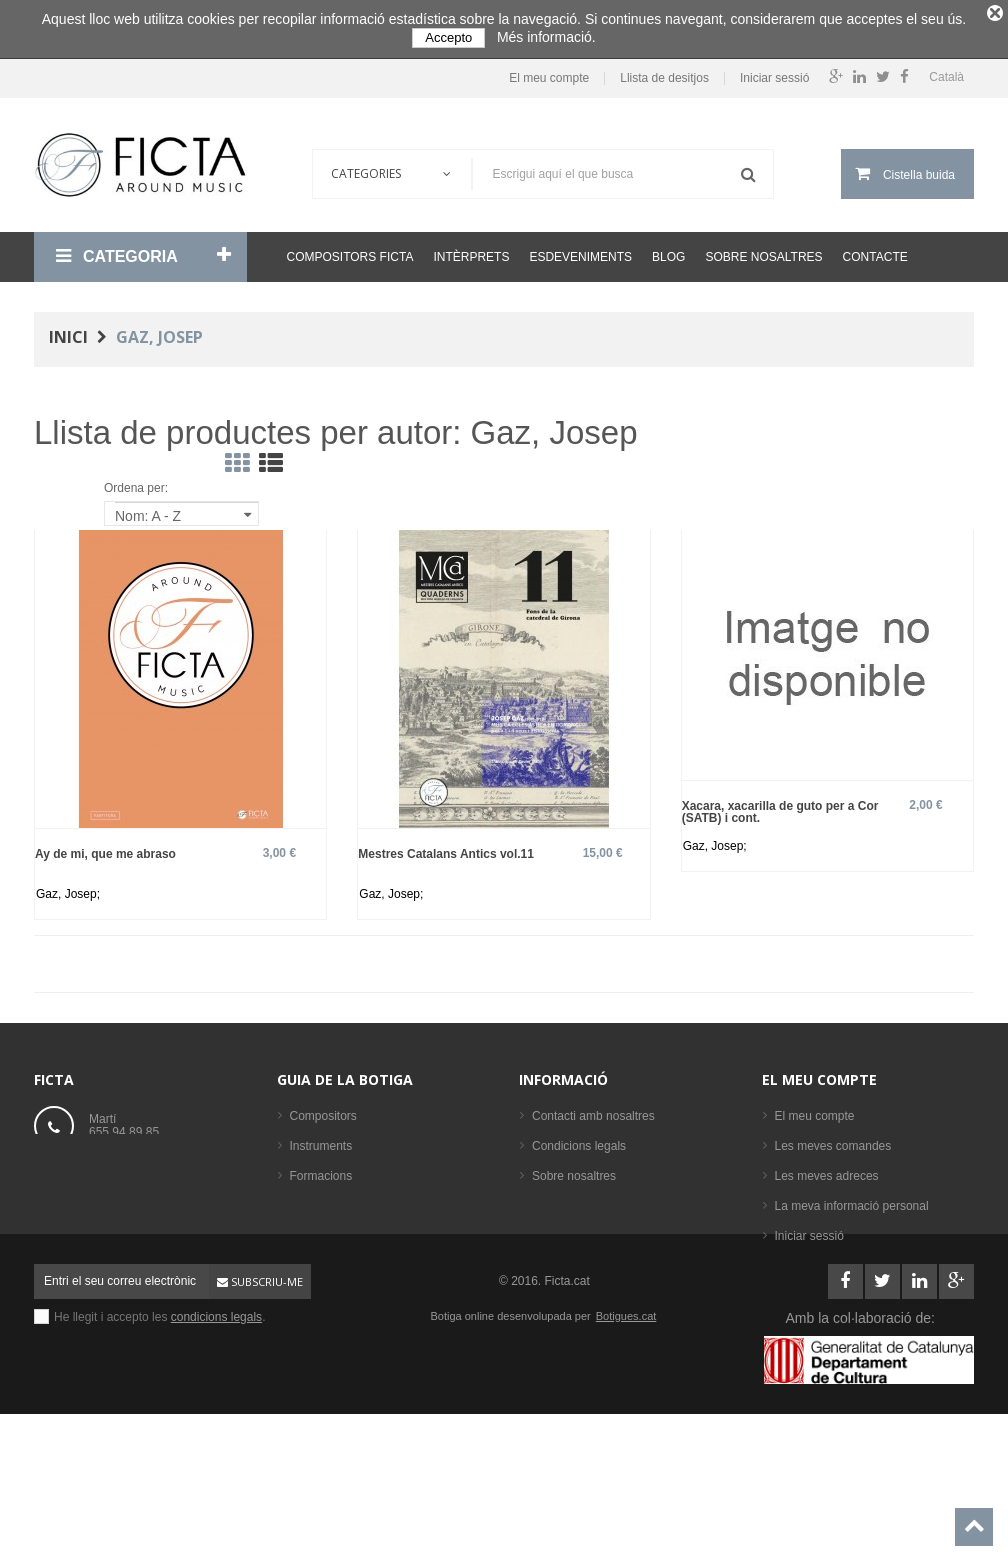 Image resolution: width=1008 pixels, height=1556 pixels. I want to click on Mapa del lloc, so click(567, 1229).